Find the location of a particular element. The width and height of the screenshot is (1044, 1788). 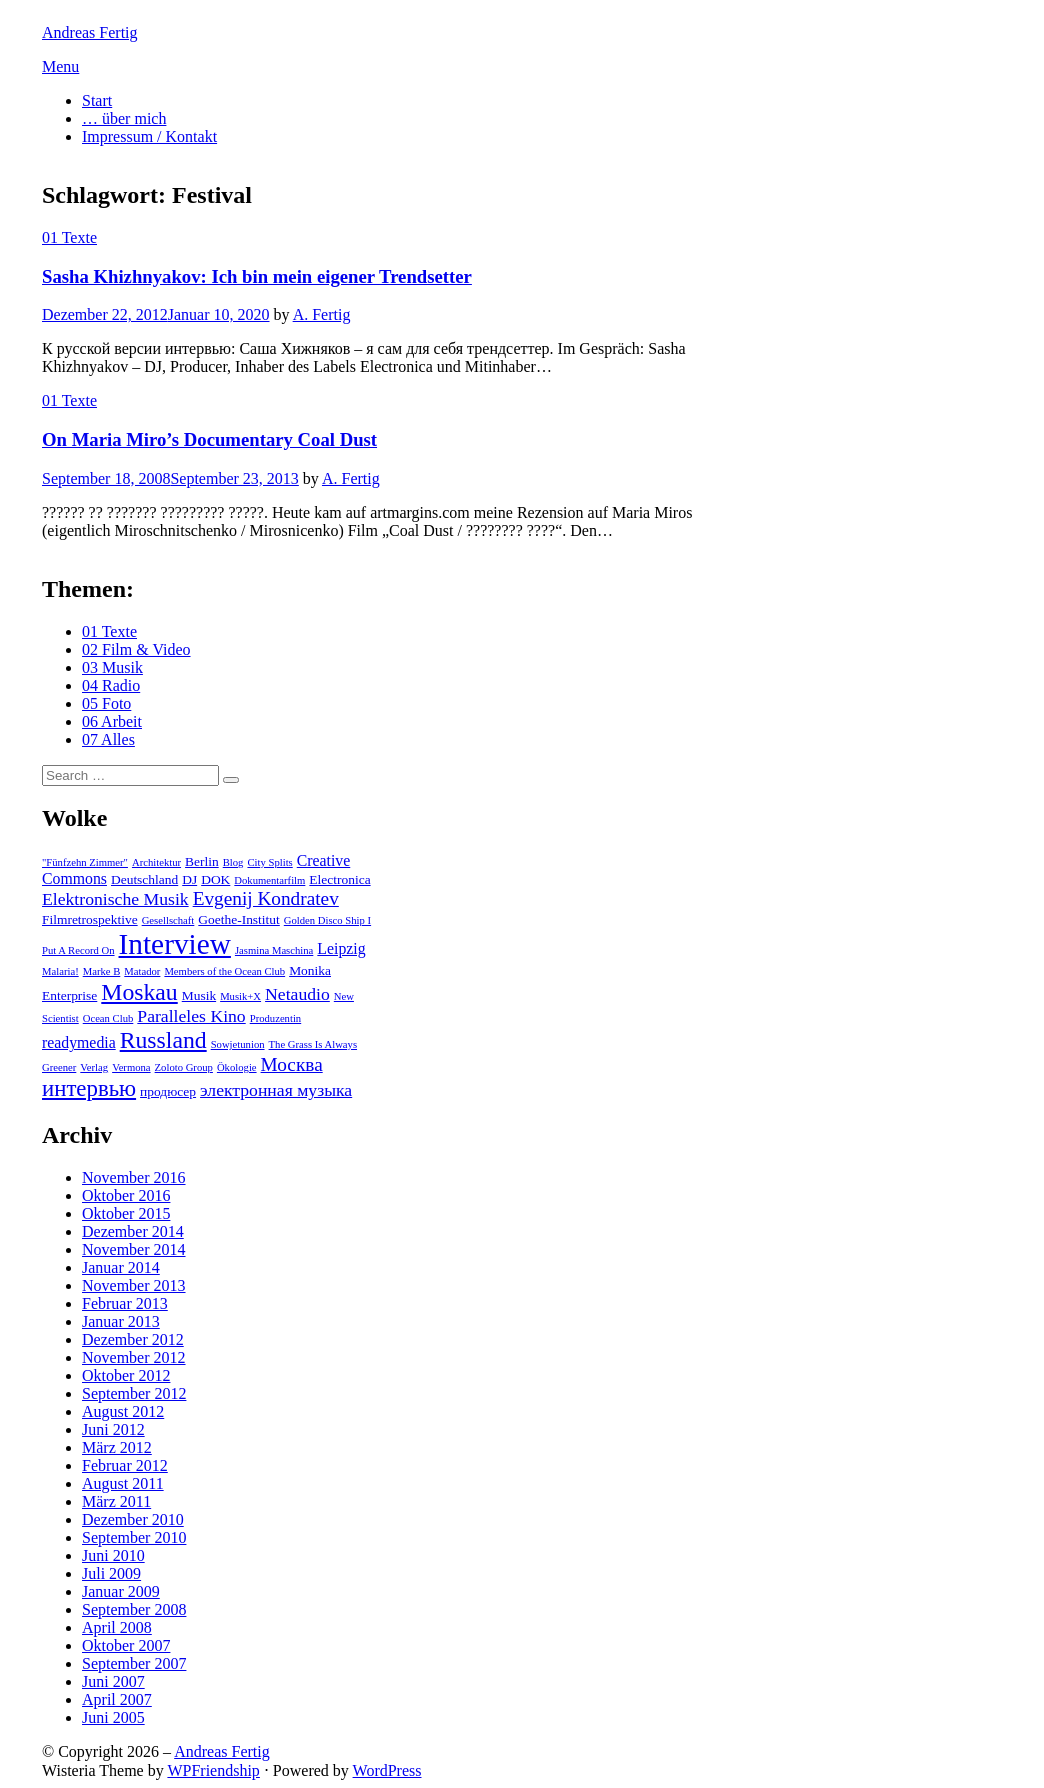

Electronica [Electronica (3 Einträge)] is located at coordinates (339, 879).